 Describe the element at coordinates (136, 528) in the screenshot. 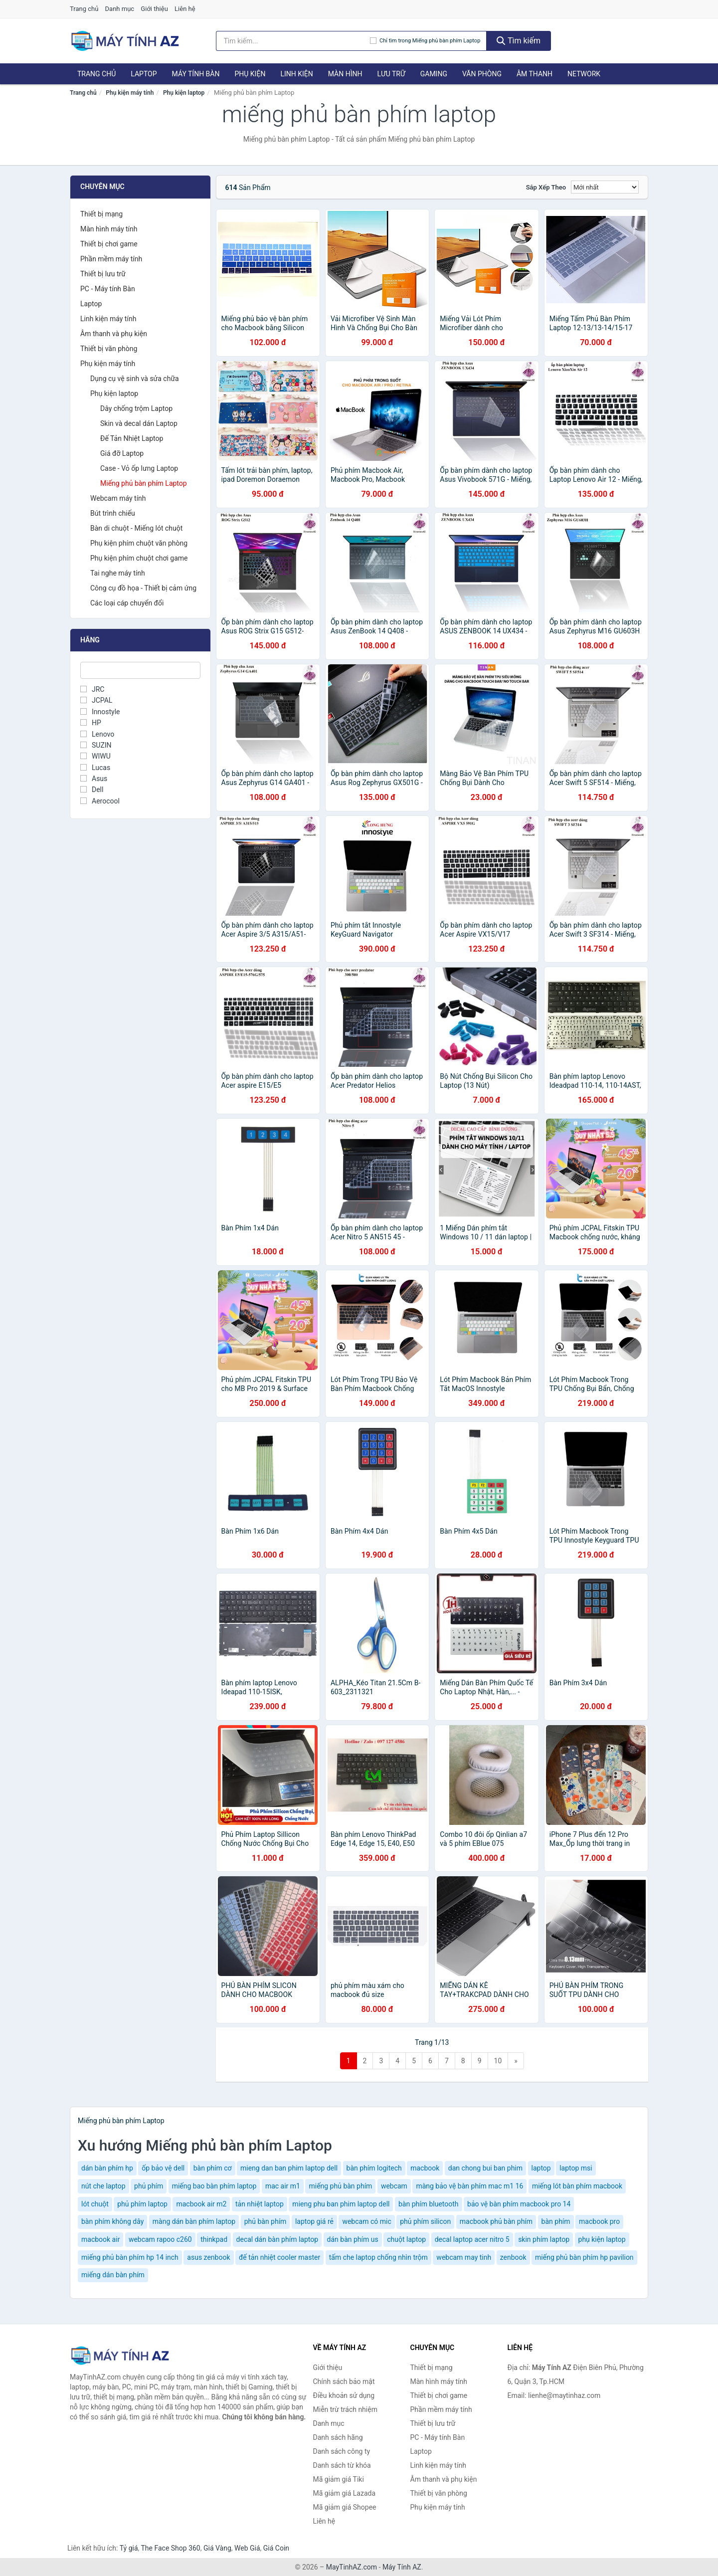

I see `Bàn di chuột - Miếng lót chuột` at that location.